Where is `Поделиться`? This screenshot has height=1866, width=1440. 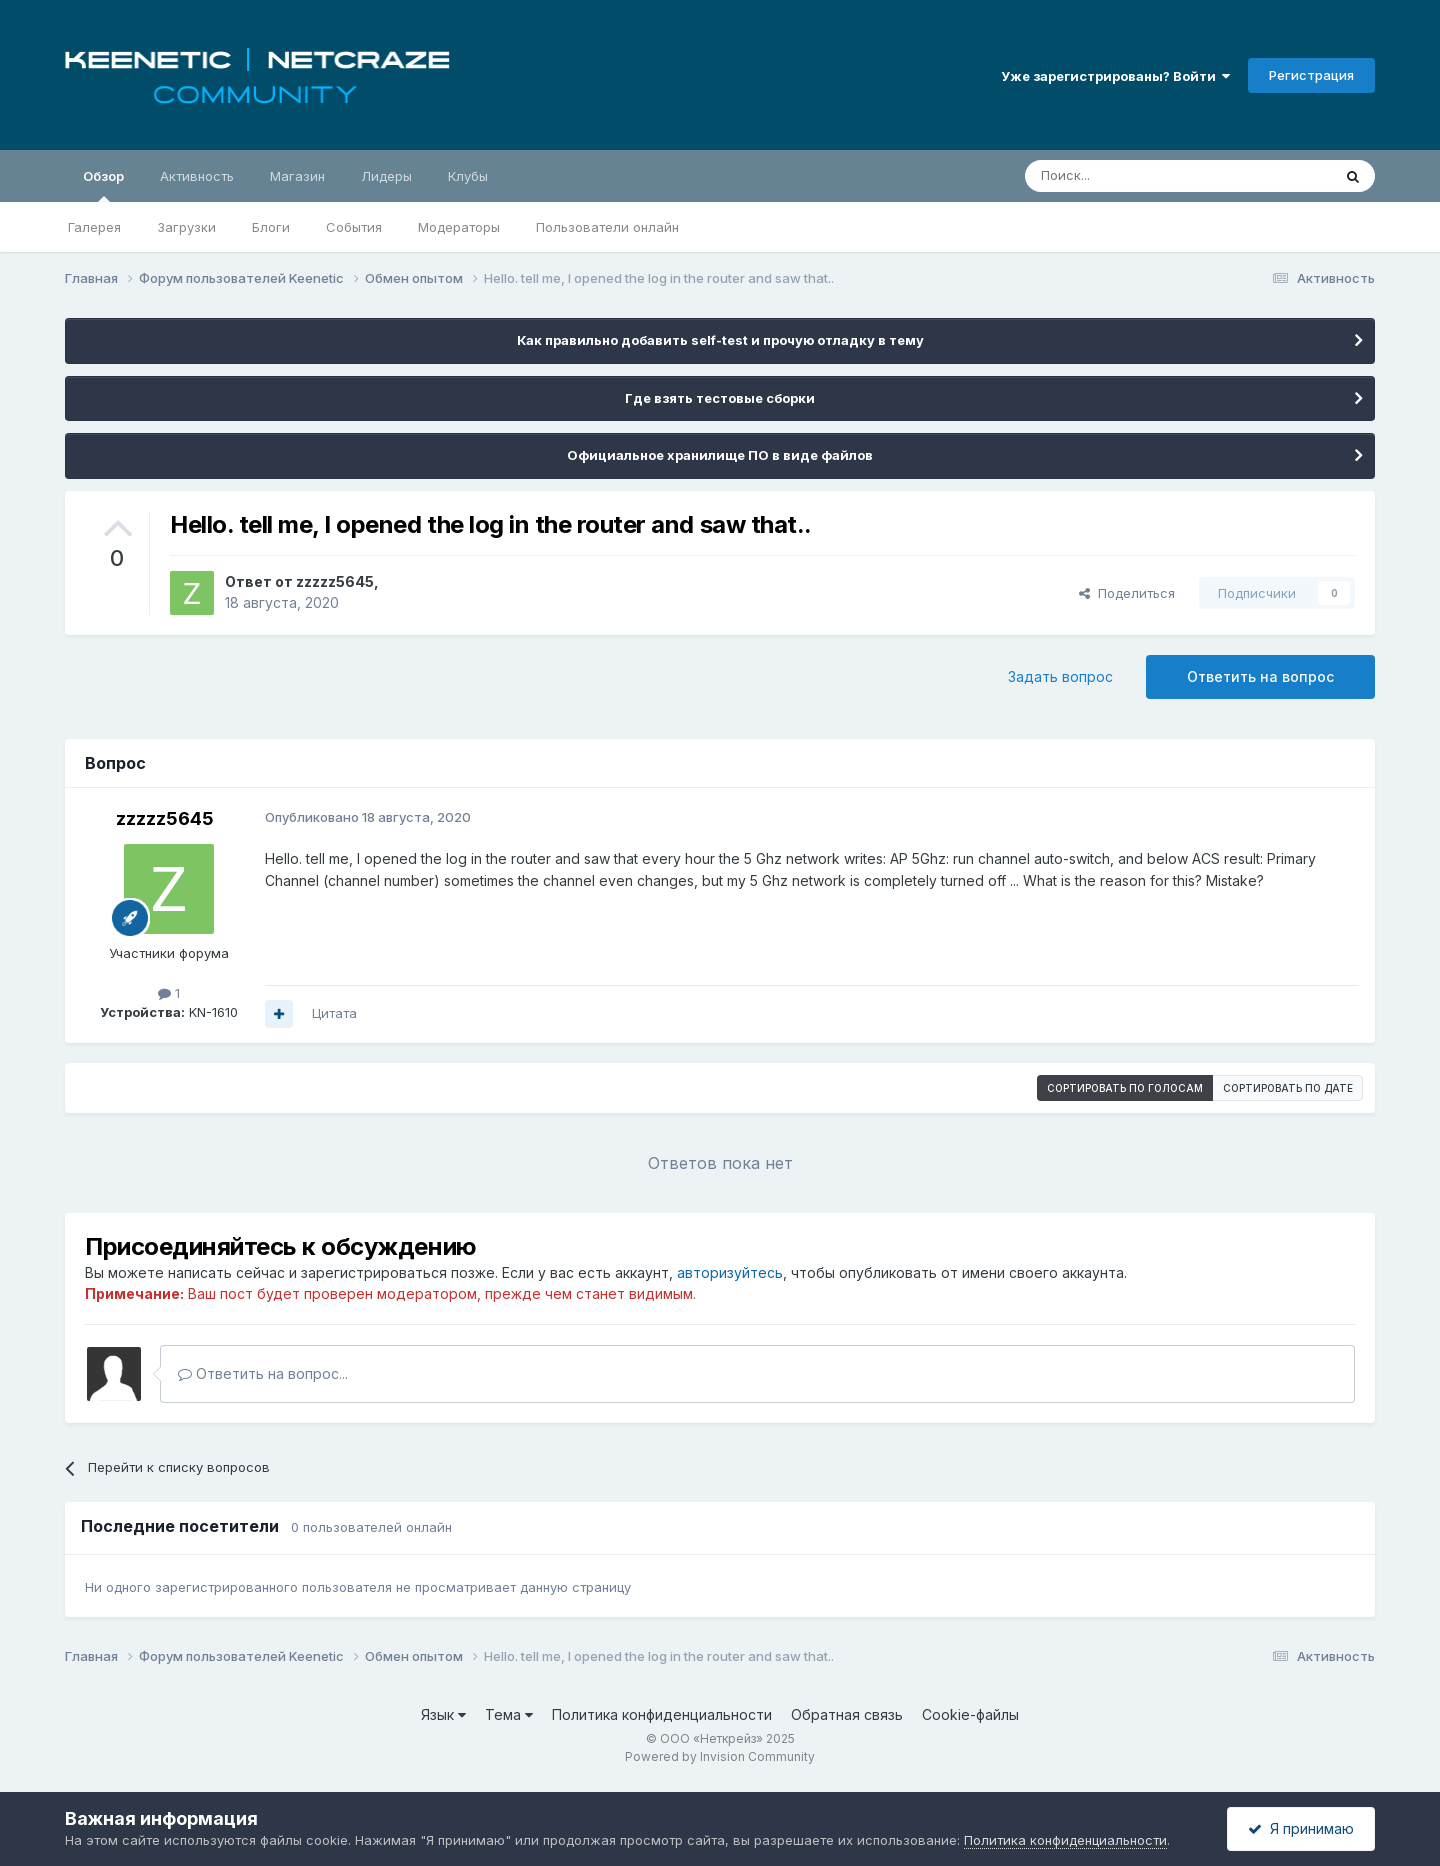 Поделиться is located at coordinates (1127, 593).